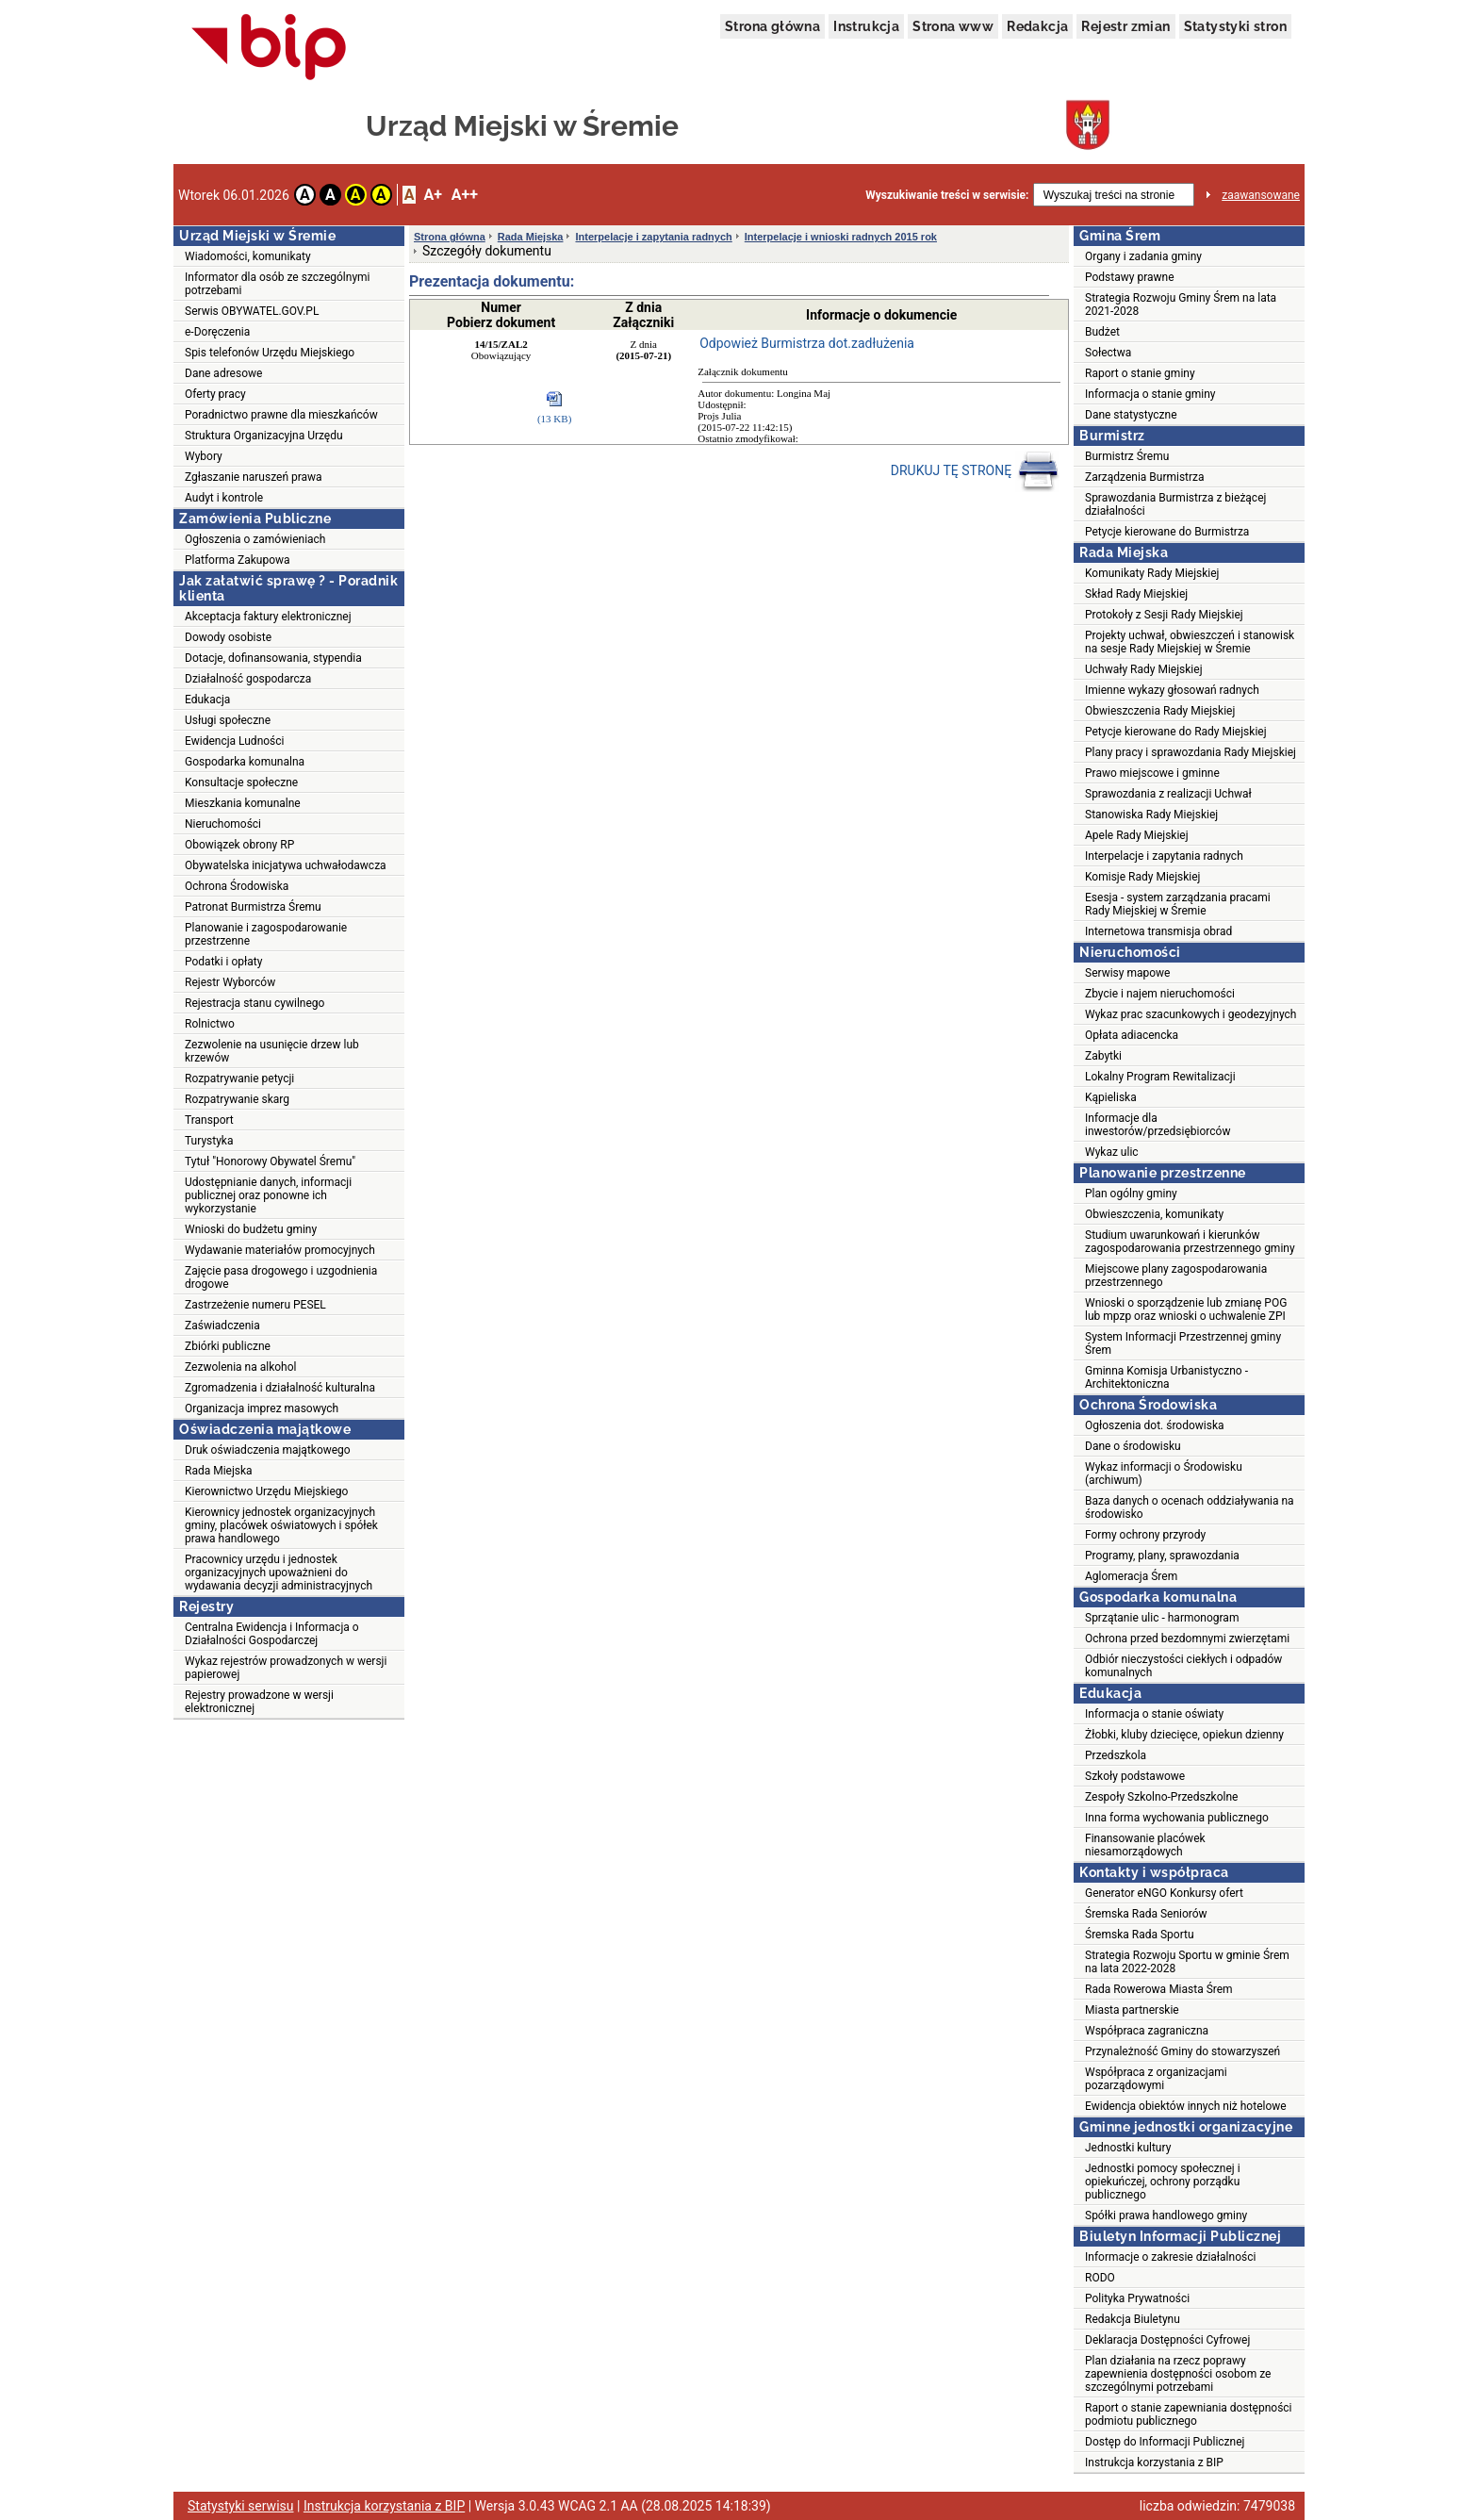 The width and height of the screenshot is (1478, 2520). What do you see at coordinates (207, 699) in the screenshot?
I see `Edukacja` at bounding box center [207, 699].